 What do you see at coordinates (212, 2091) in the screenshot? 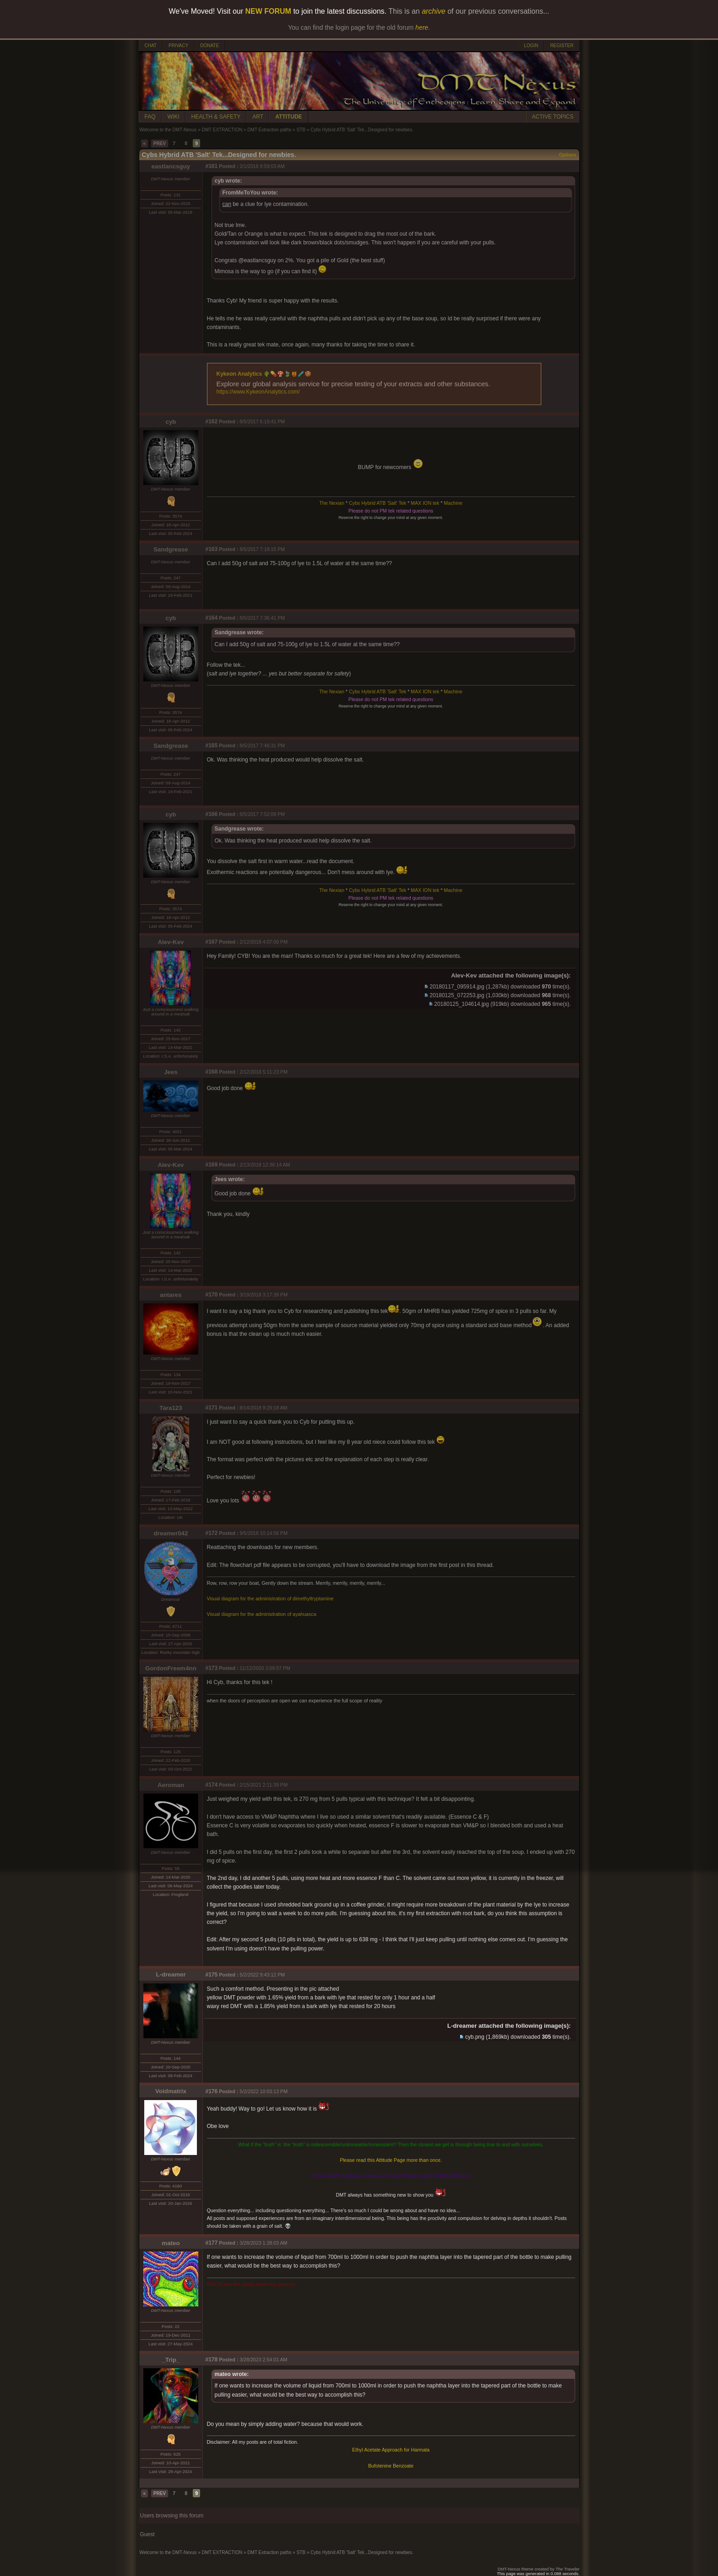
I see `#176` at bounding box center [212, 2091].